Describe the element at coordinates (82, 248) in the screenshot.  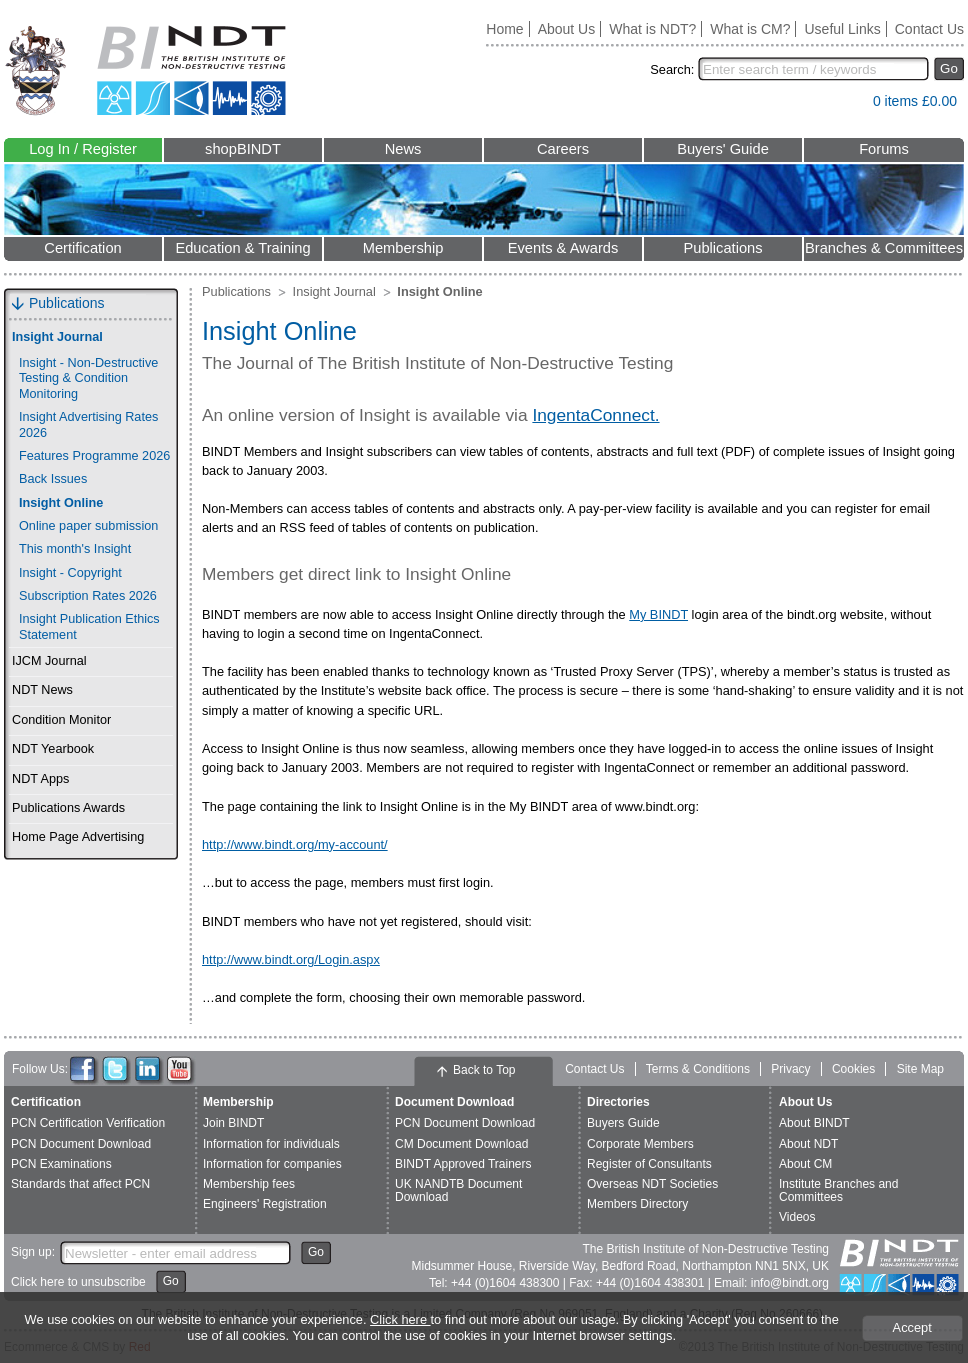
I see `Certification` at that location.